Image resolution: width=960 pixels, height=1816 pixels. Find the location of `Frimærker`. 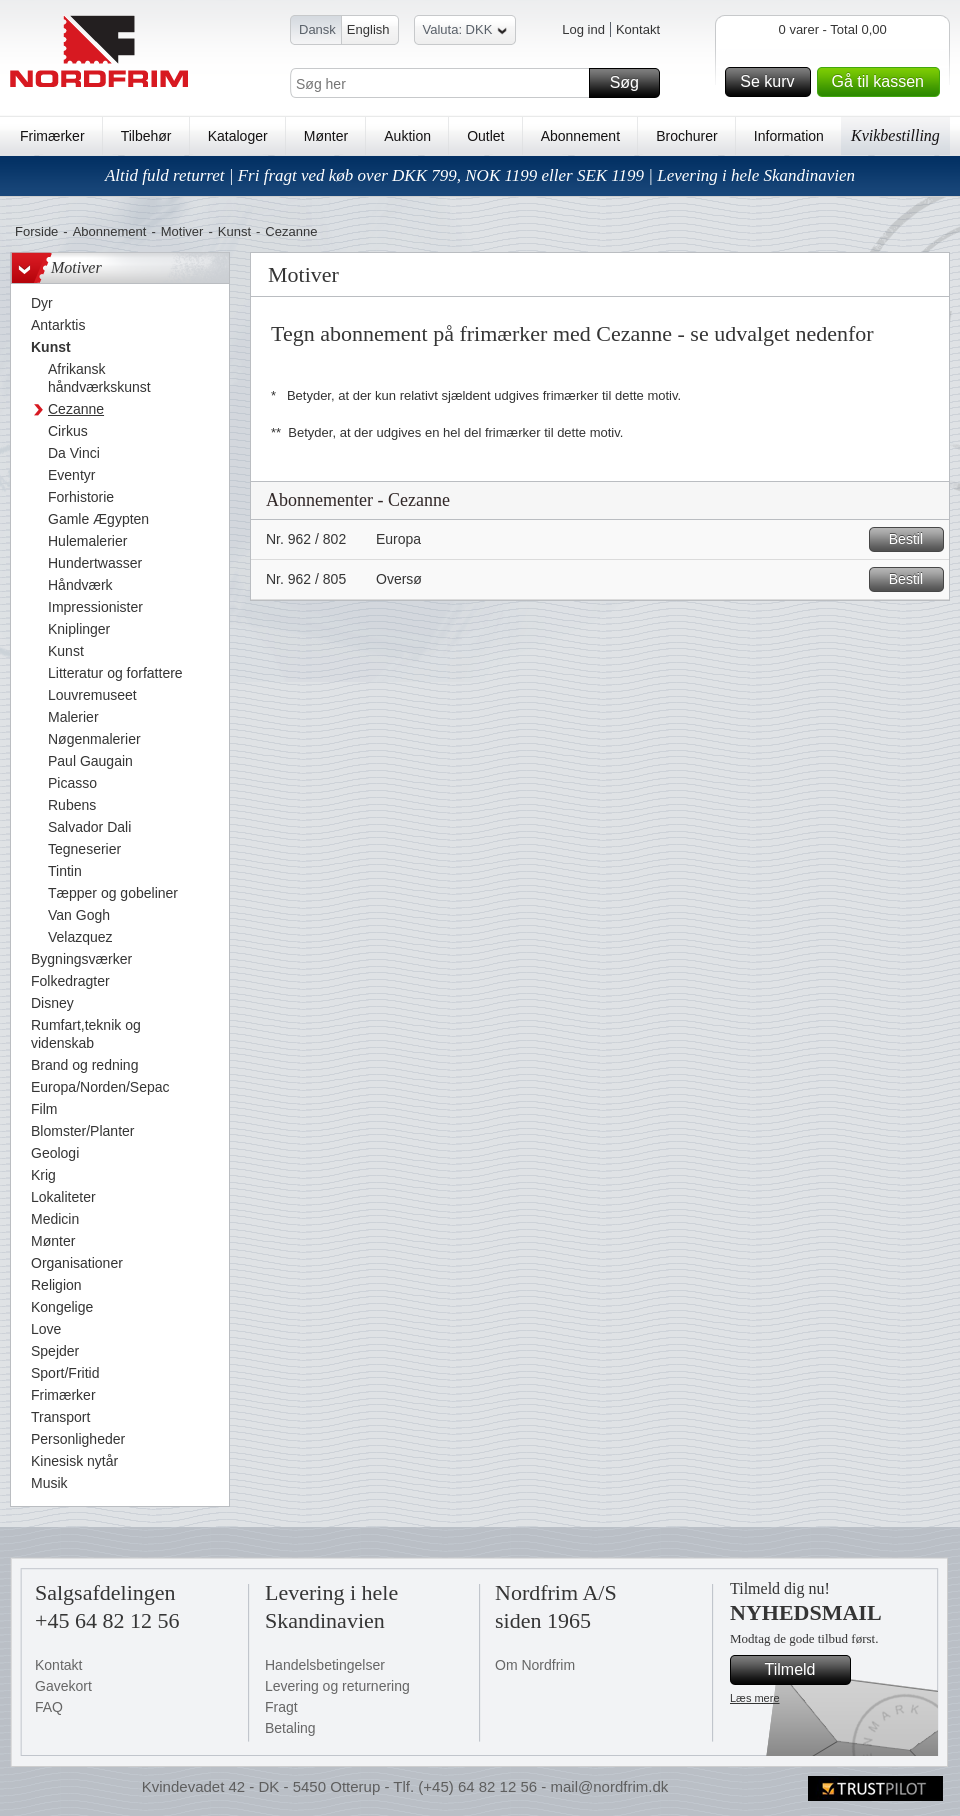

Frimærker is located at coordinates (52, 136).